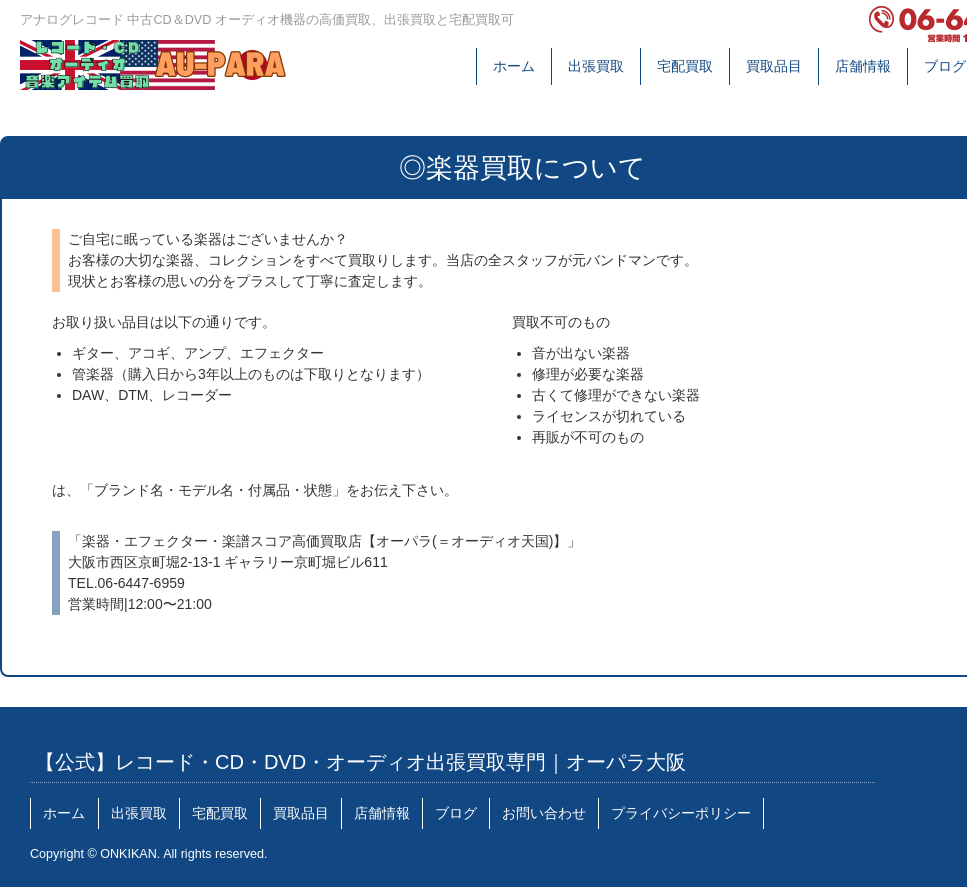 This screenshot has width=967, height=887. I want to click on 出張買取, so click(596, 66).